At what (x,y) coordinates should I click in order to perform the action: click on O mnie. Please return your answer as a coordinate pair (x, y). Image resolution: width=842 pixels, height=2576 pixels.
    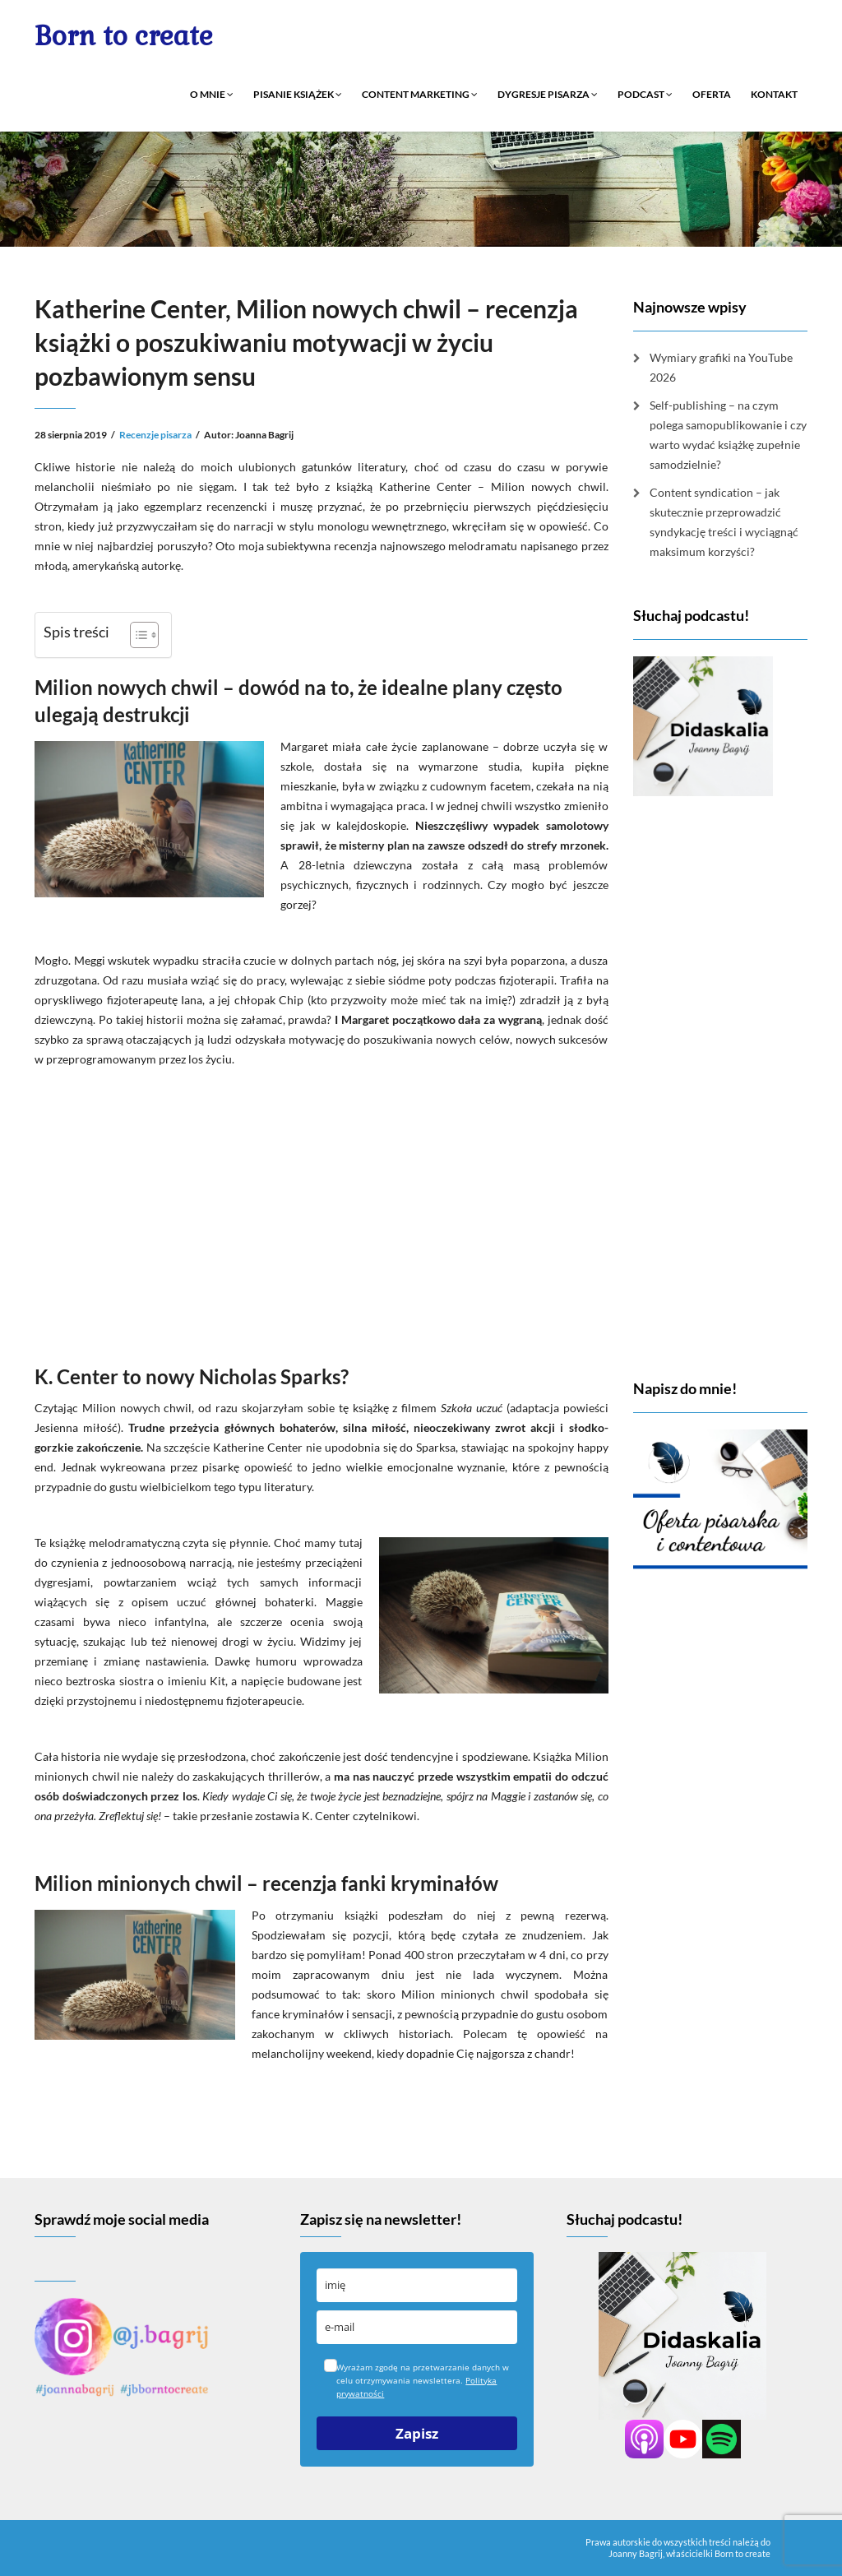
    Looking at the image, I should click on (212, 94).